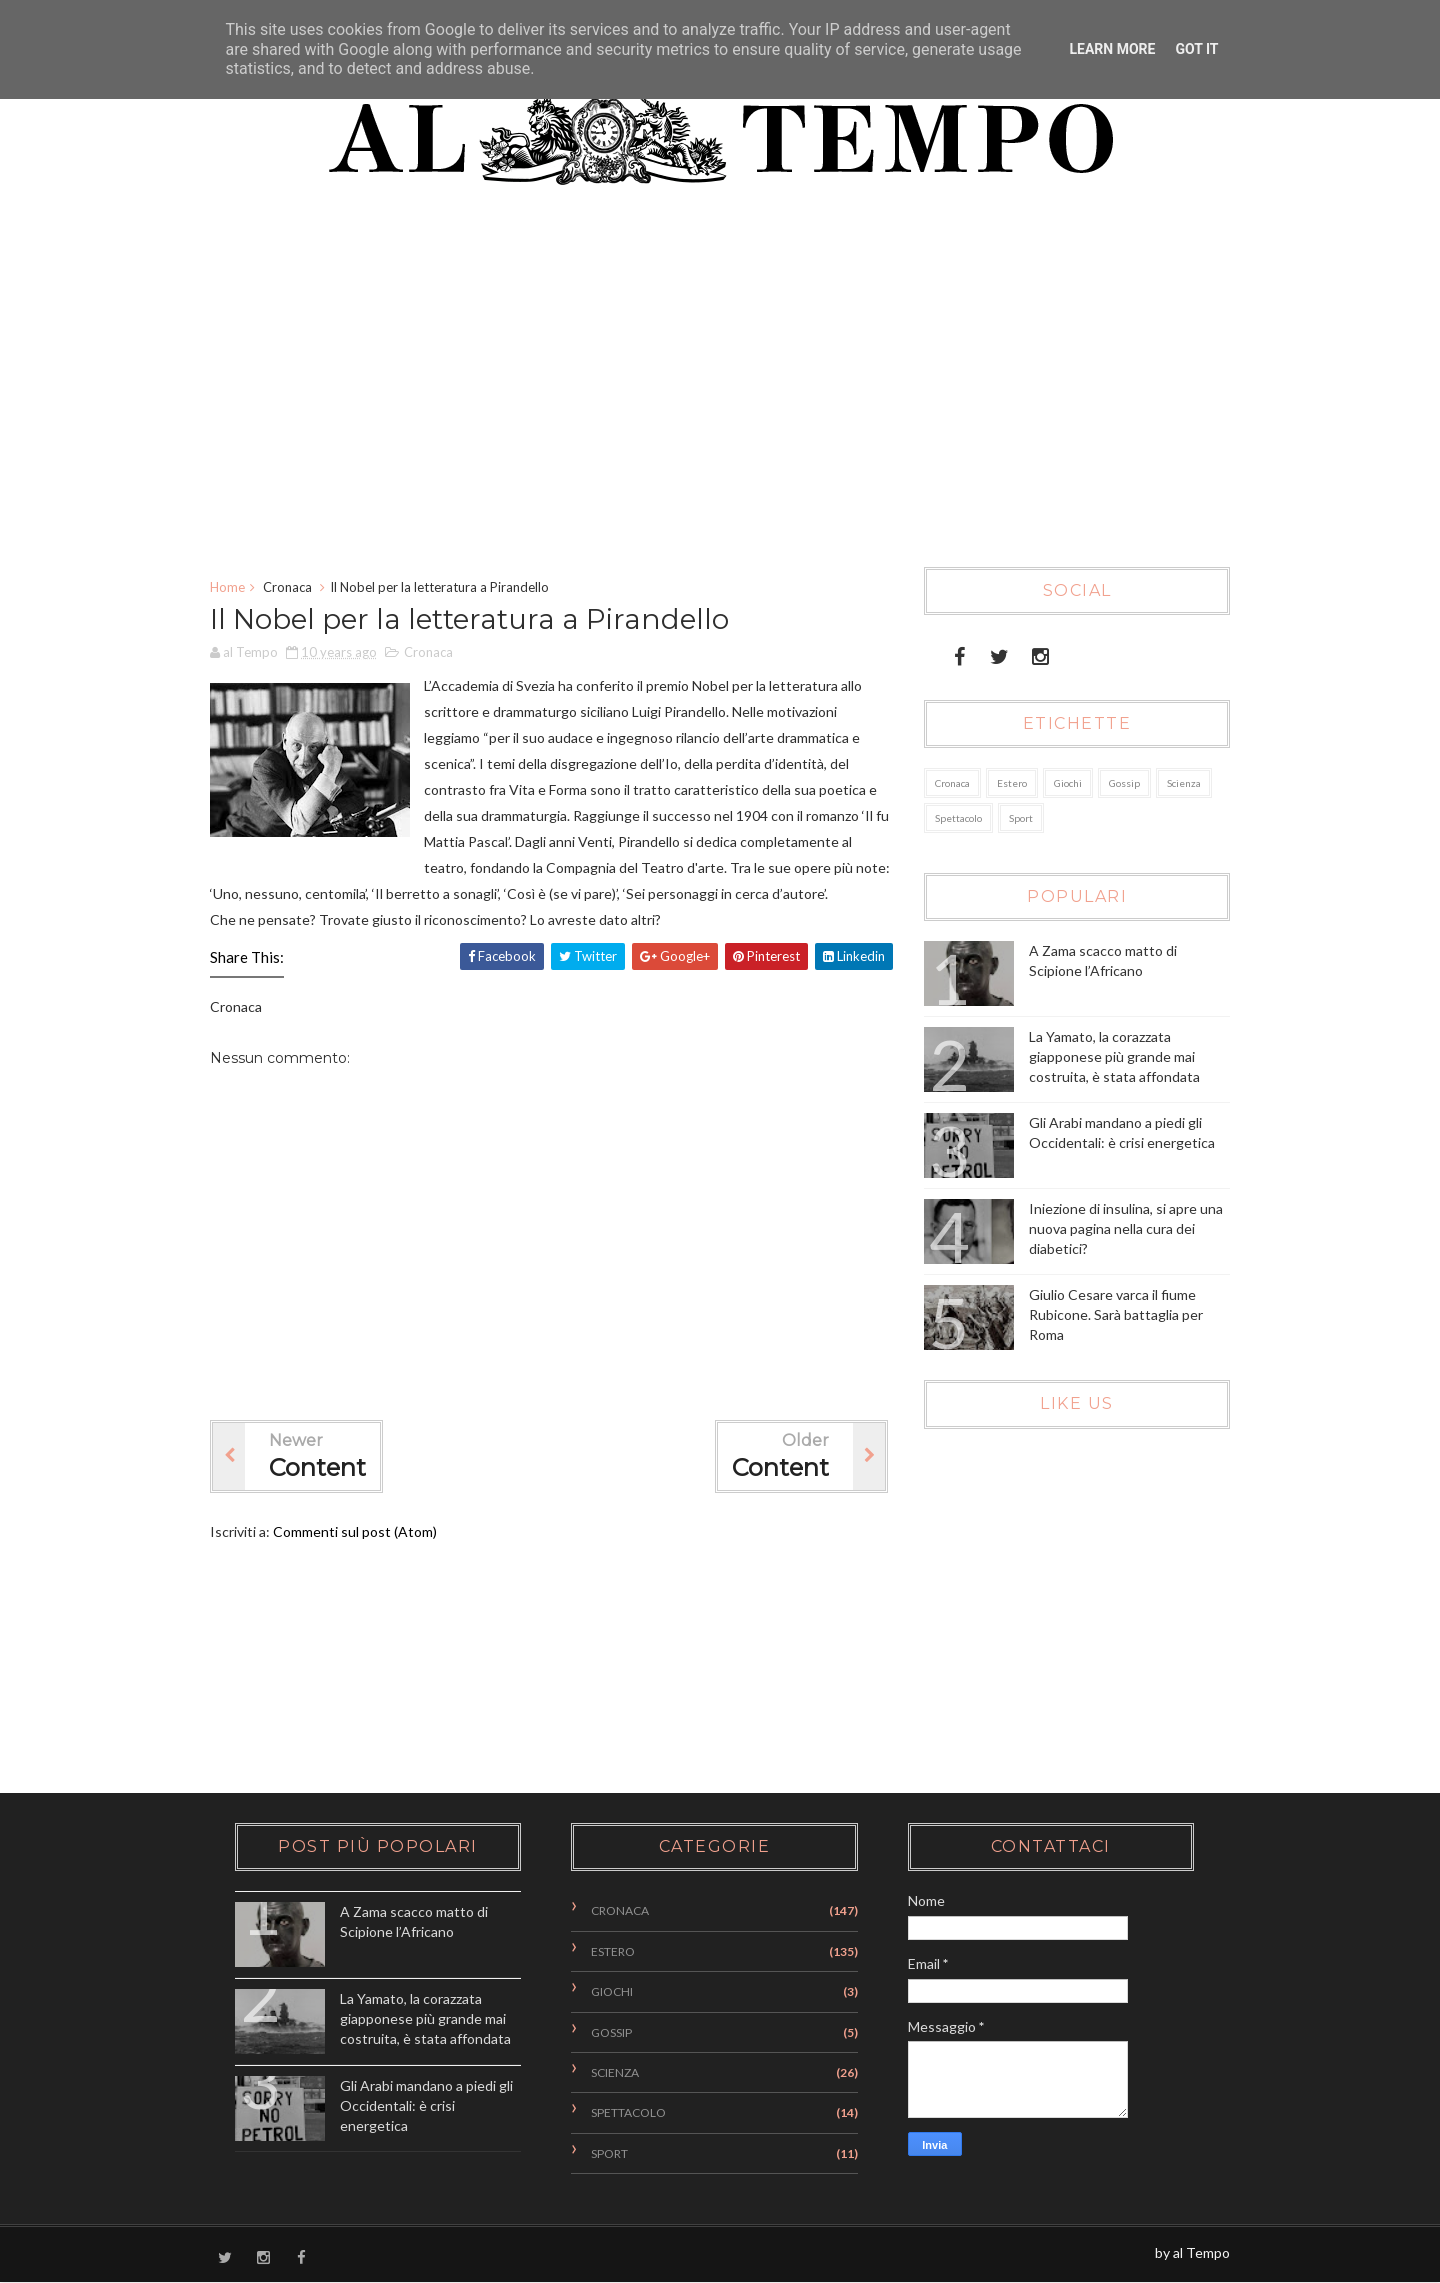 This screenshot has width=1440, height=2283. What do you see at coordinates (426, 2105) in the screenshot?
I see `Gli Arabi mandano a piedi gli Occidentali: è crisi energetica` at bounding box center [426, 2105].